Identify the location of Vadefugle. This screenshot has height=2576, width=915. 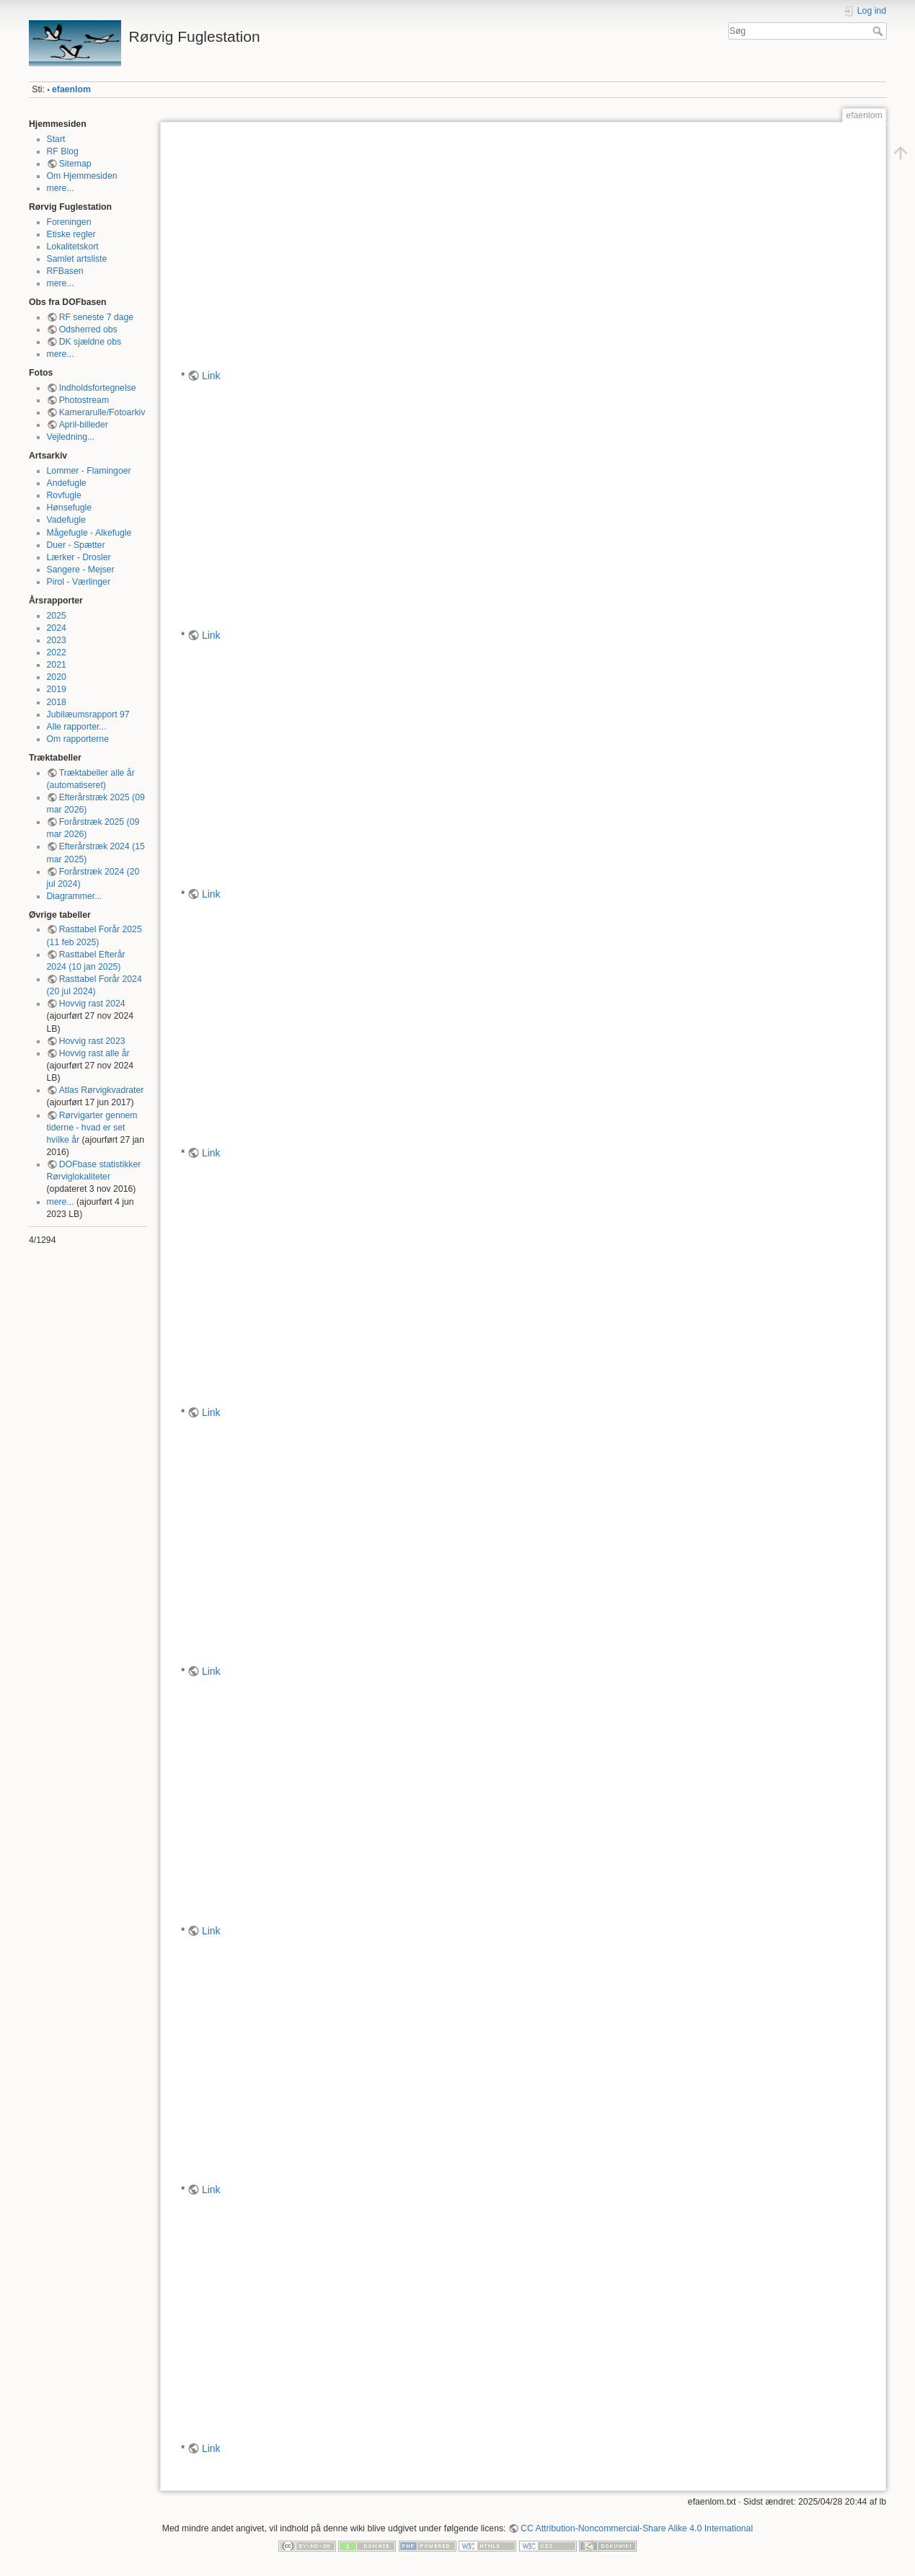
(66, 520).